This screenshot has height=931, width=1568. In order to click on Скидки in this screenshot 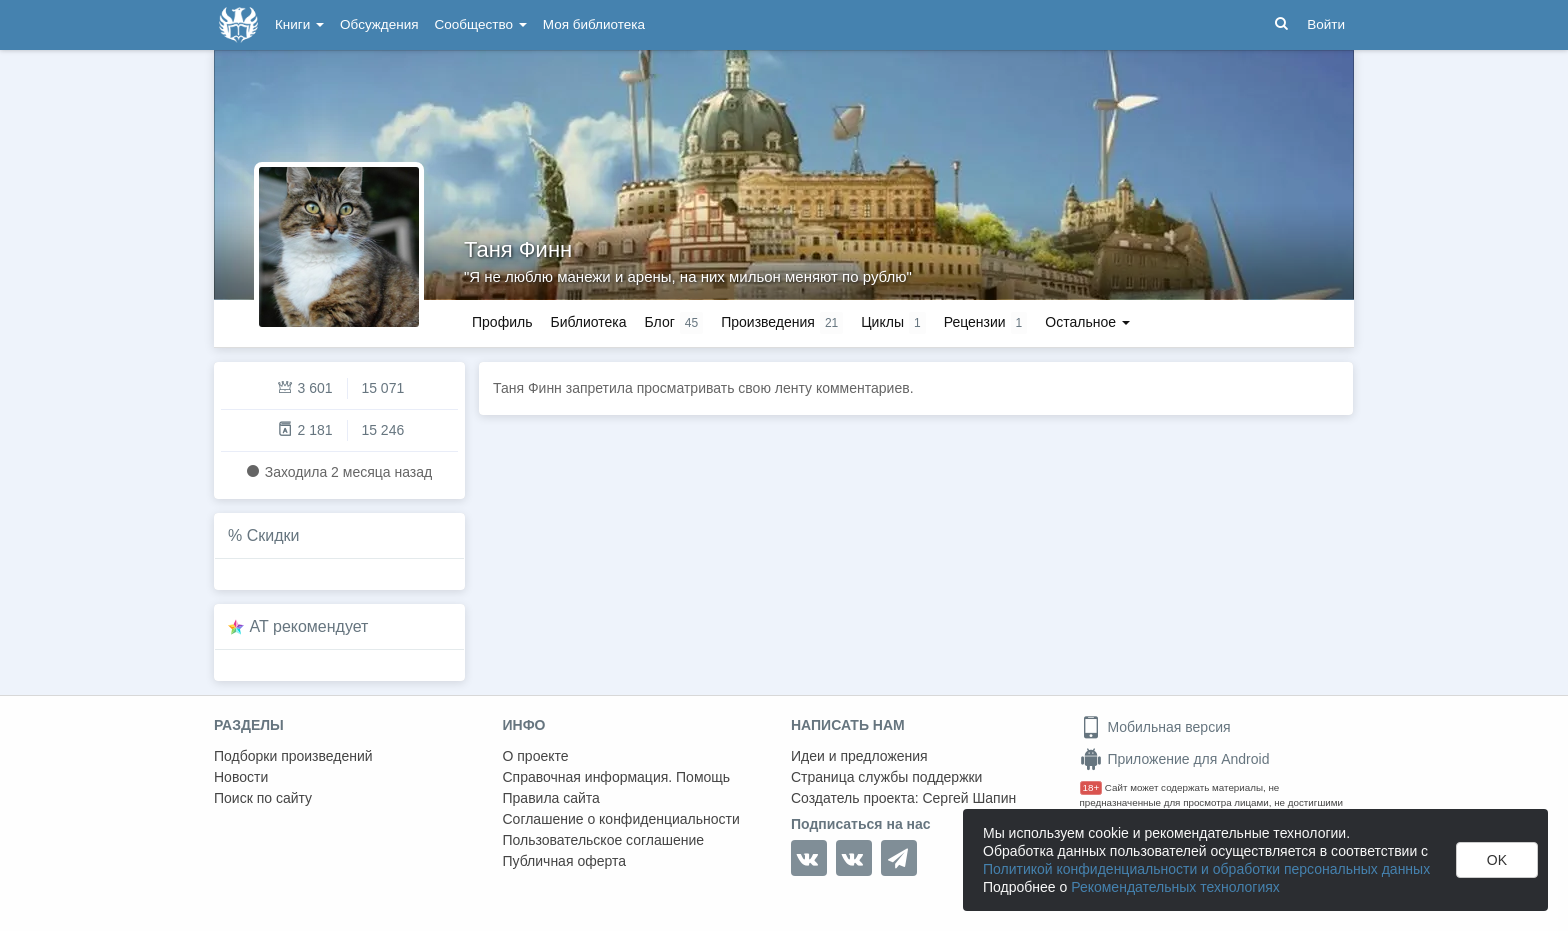, I will do `click(273, 535)`.